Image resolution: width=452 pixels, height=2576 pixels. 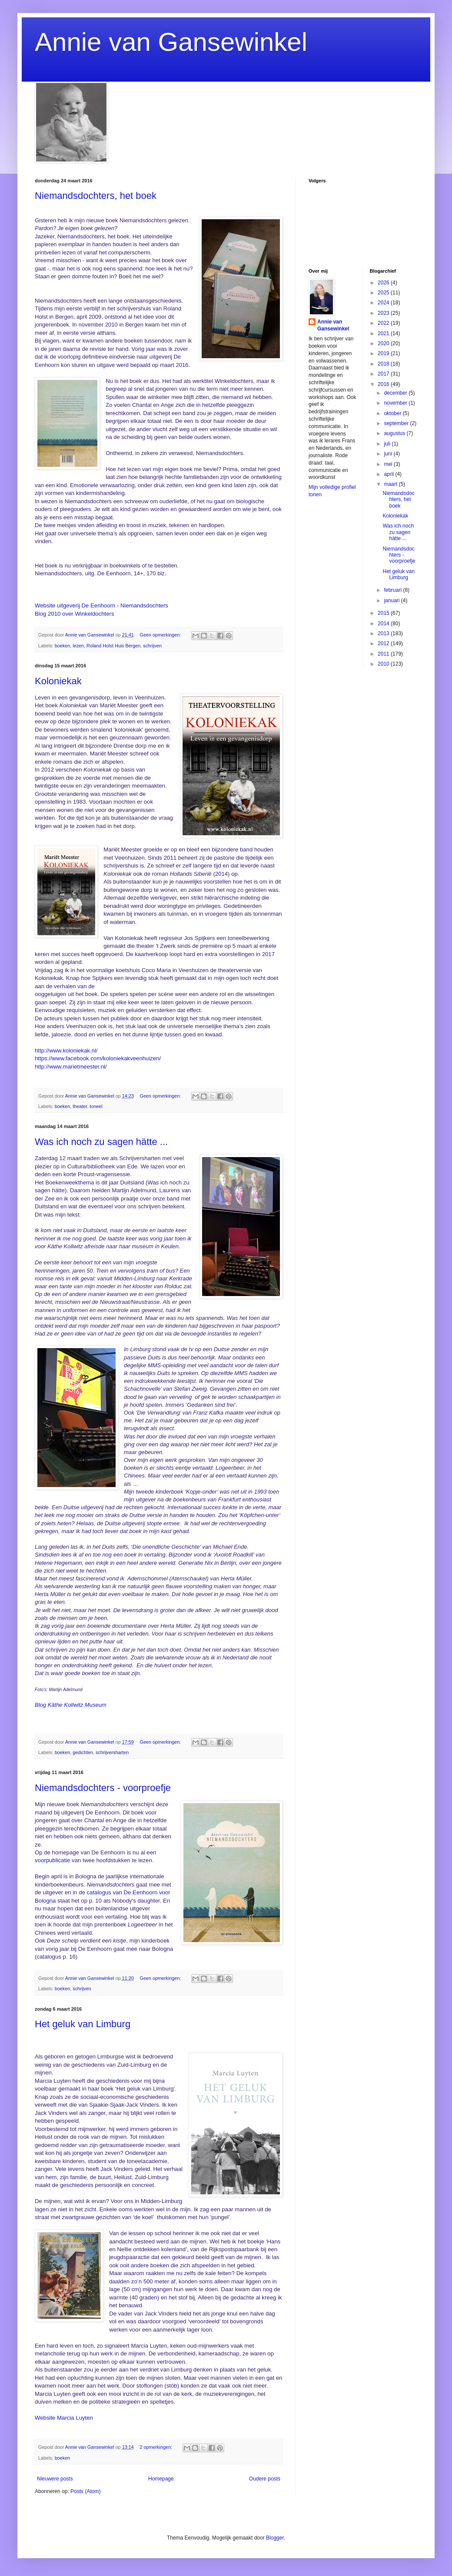 What do you see at coordinates (384, 323) in the screenshot?
I see `2022` at bounding box center [384, 323].